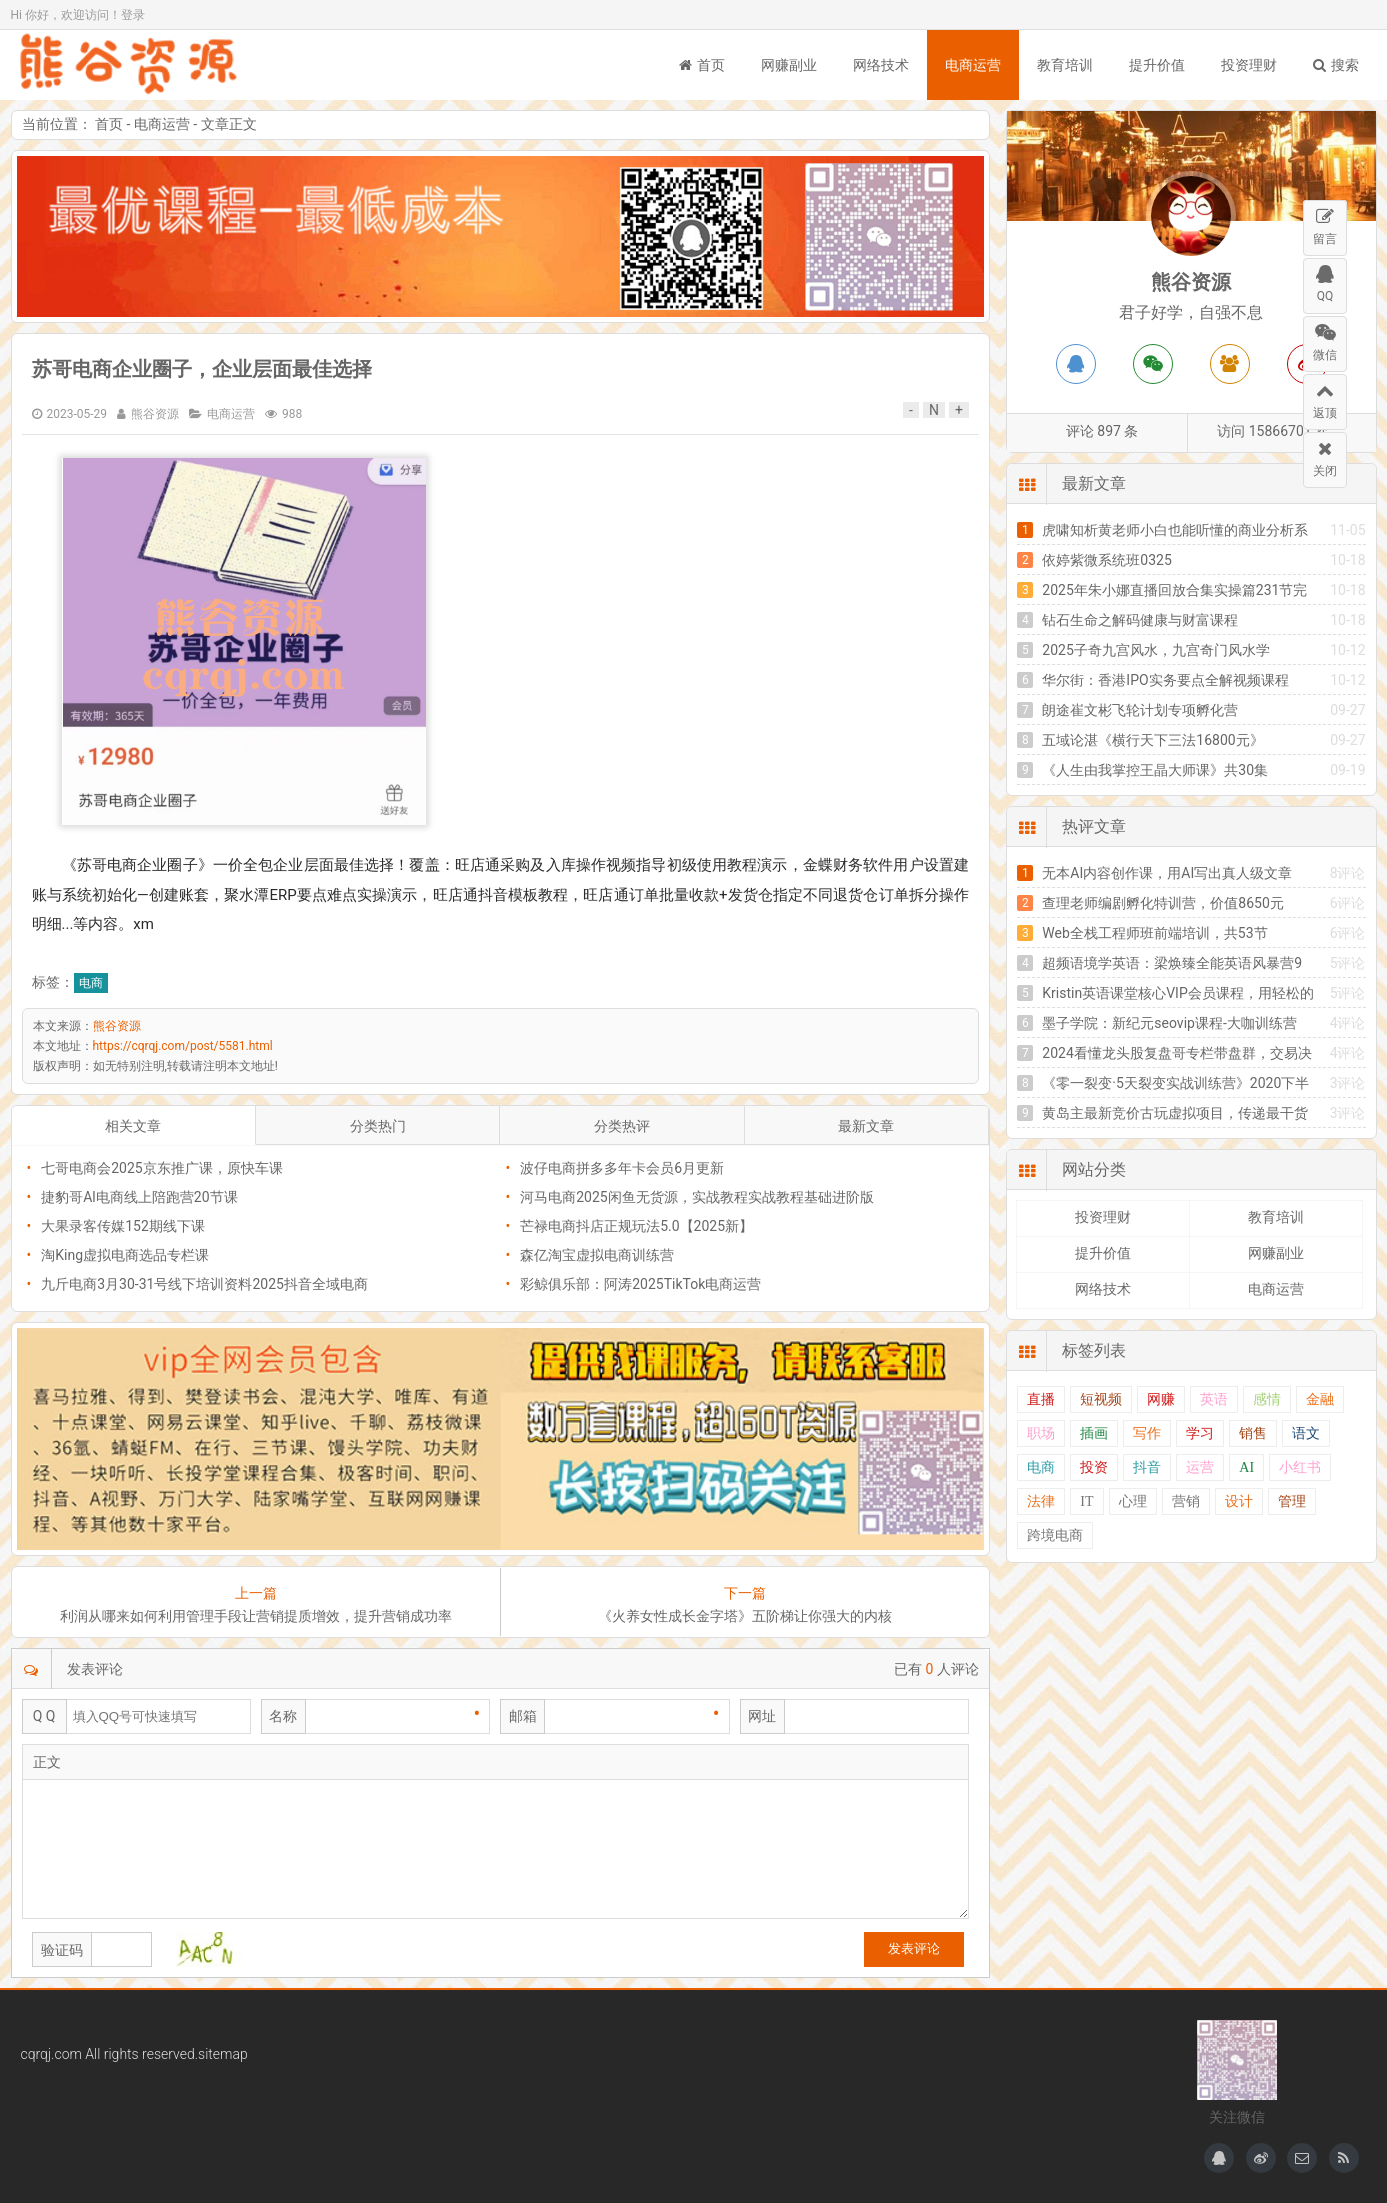  What do you see at coordinates (640, 1284) in the screenshot?
I see `彩鲸俱乐部：阿涛2025TikTok电商运营` at bounding box center [640, 1284].